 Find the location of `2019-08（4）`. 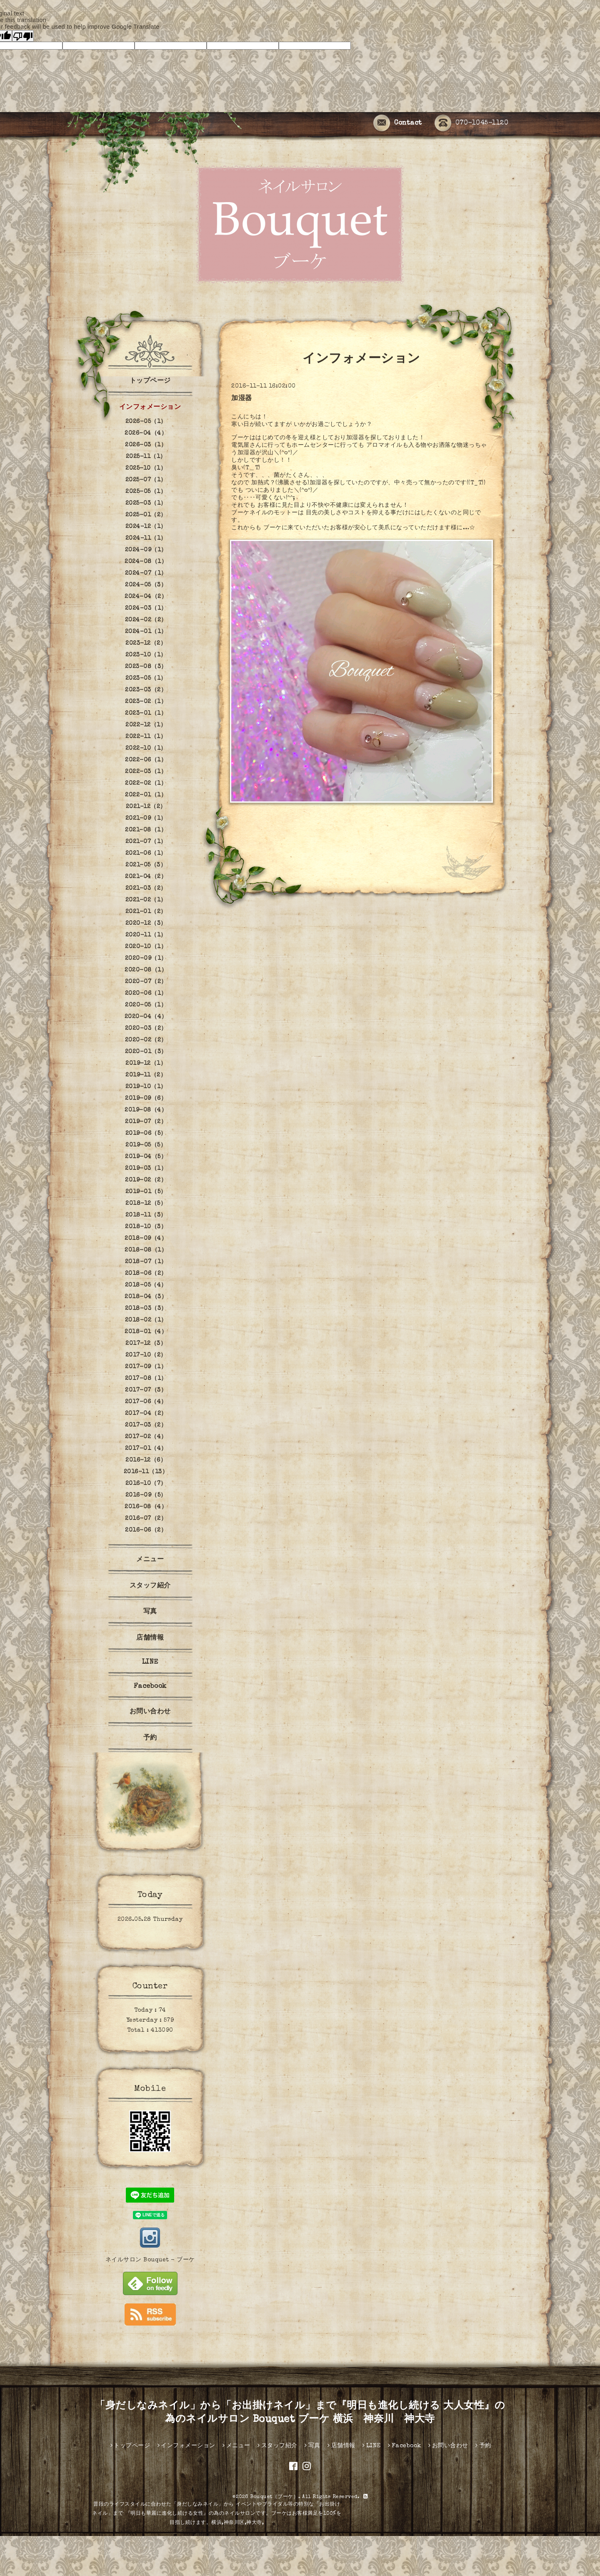

2019-08（4） is located at coordinates (146, 1110).